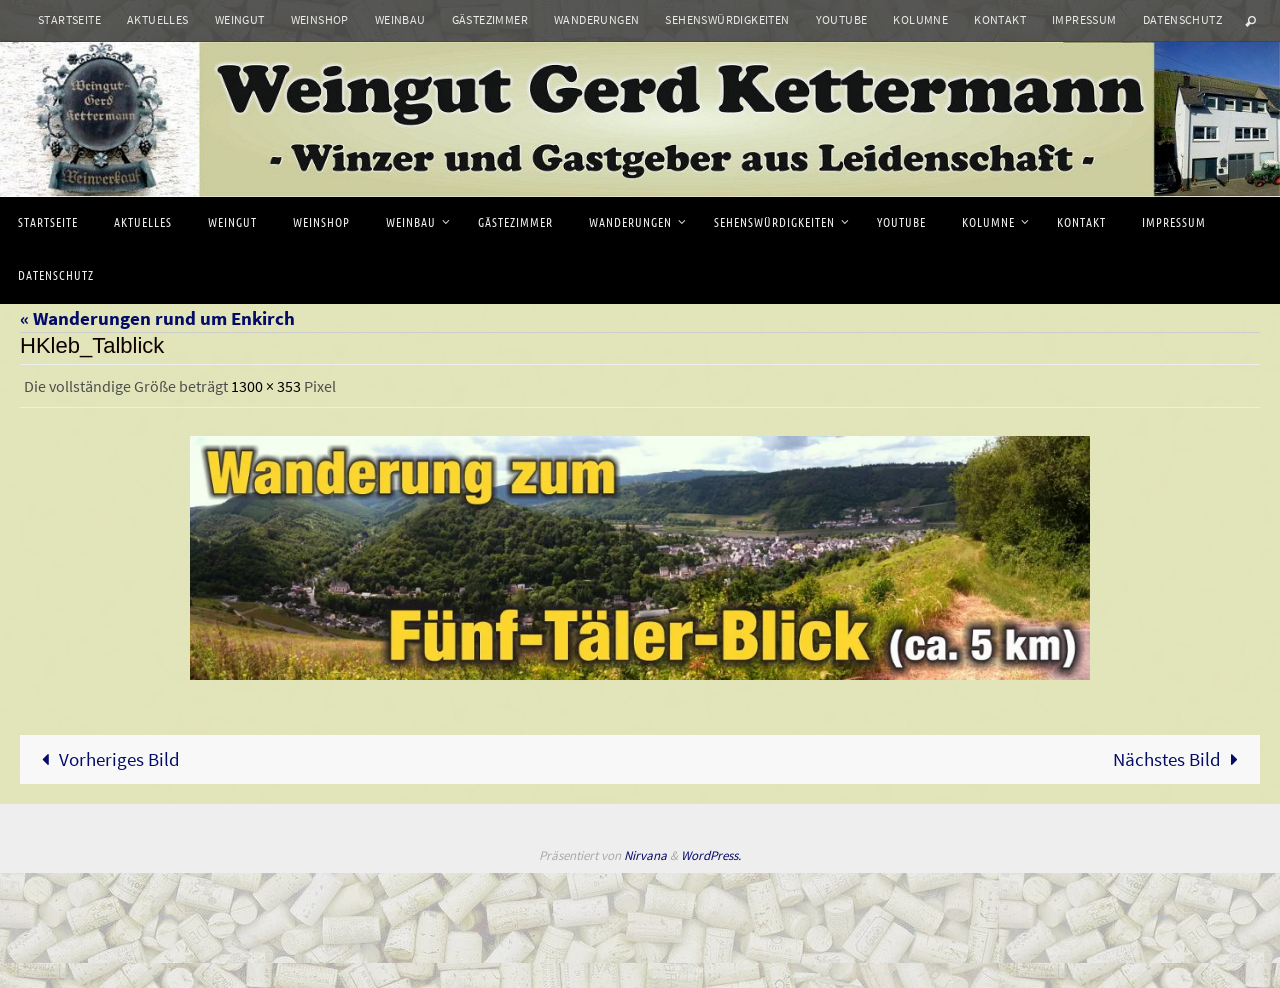  What do you see at coordinates (727, 19) in the screenshot?
I see `Sehenswürdigkeiten` at bounding box center [727, 19].